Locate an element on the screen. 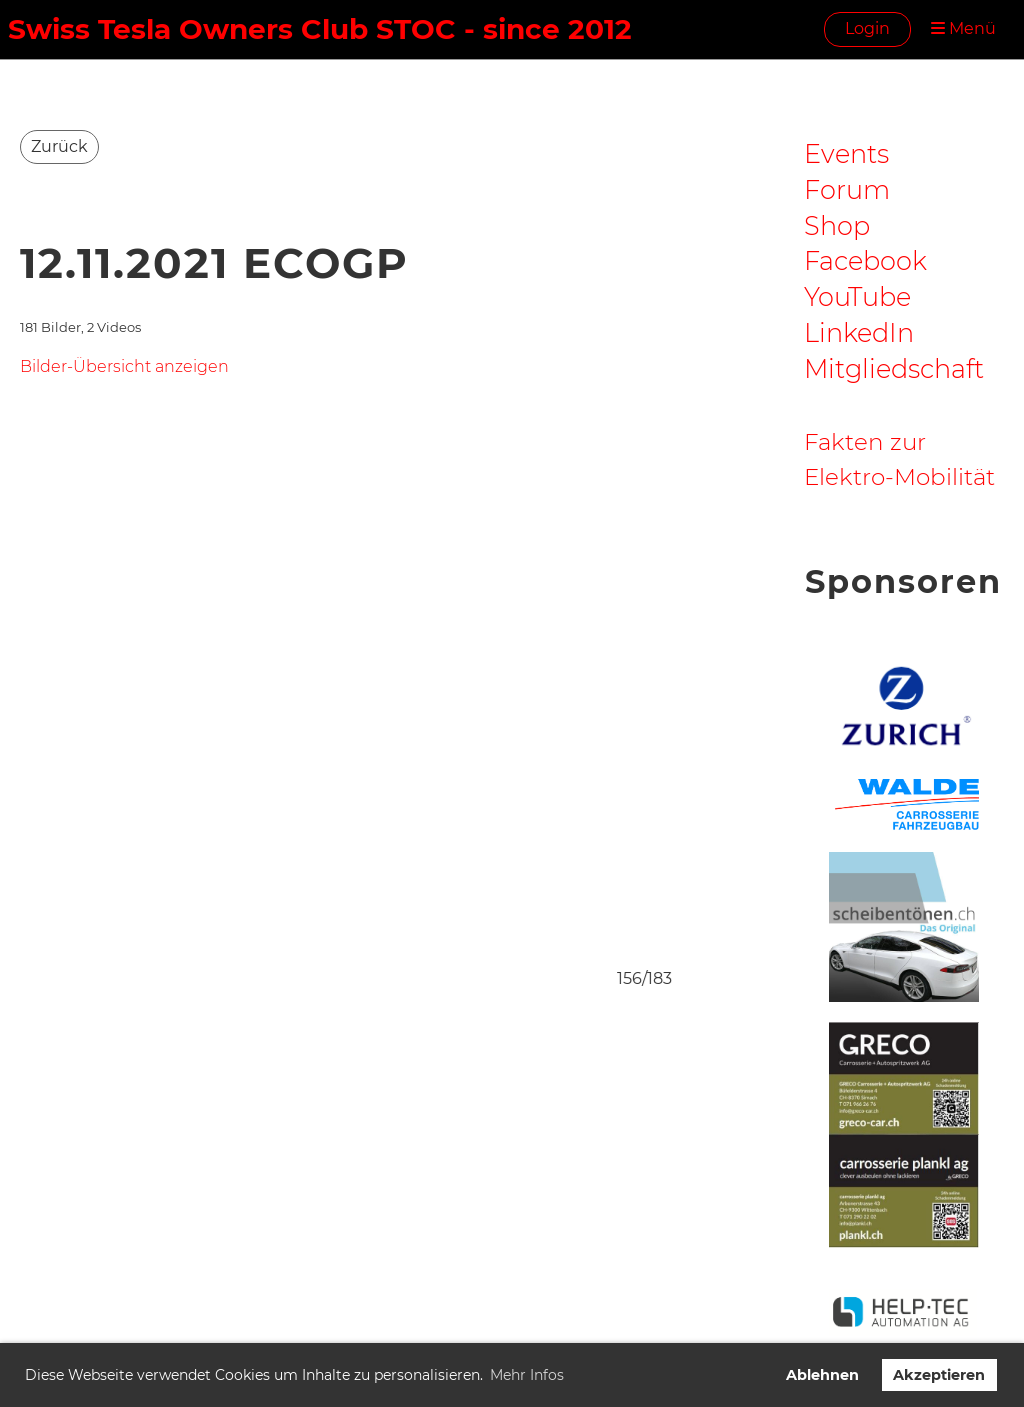  Bilder-Übersicht anzeigen is located at coordinates (124, 366).